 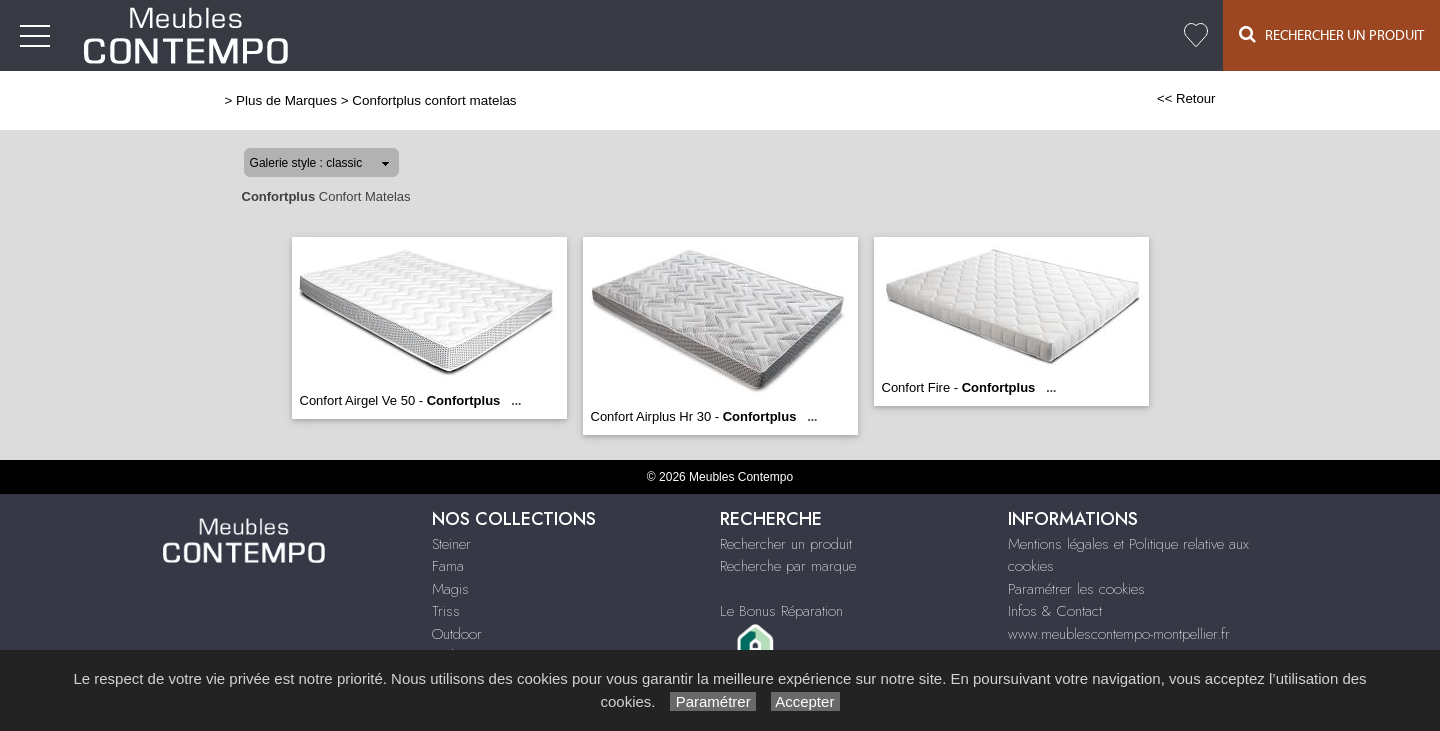 What do you see at coordinates (781, 611) in the screenshot?
I see `Le Bonus Réparation` at bounding box center [781, 611].